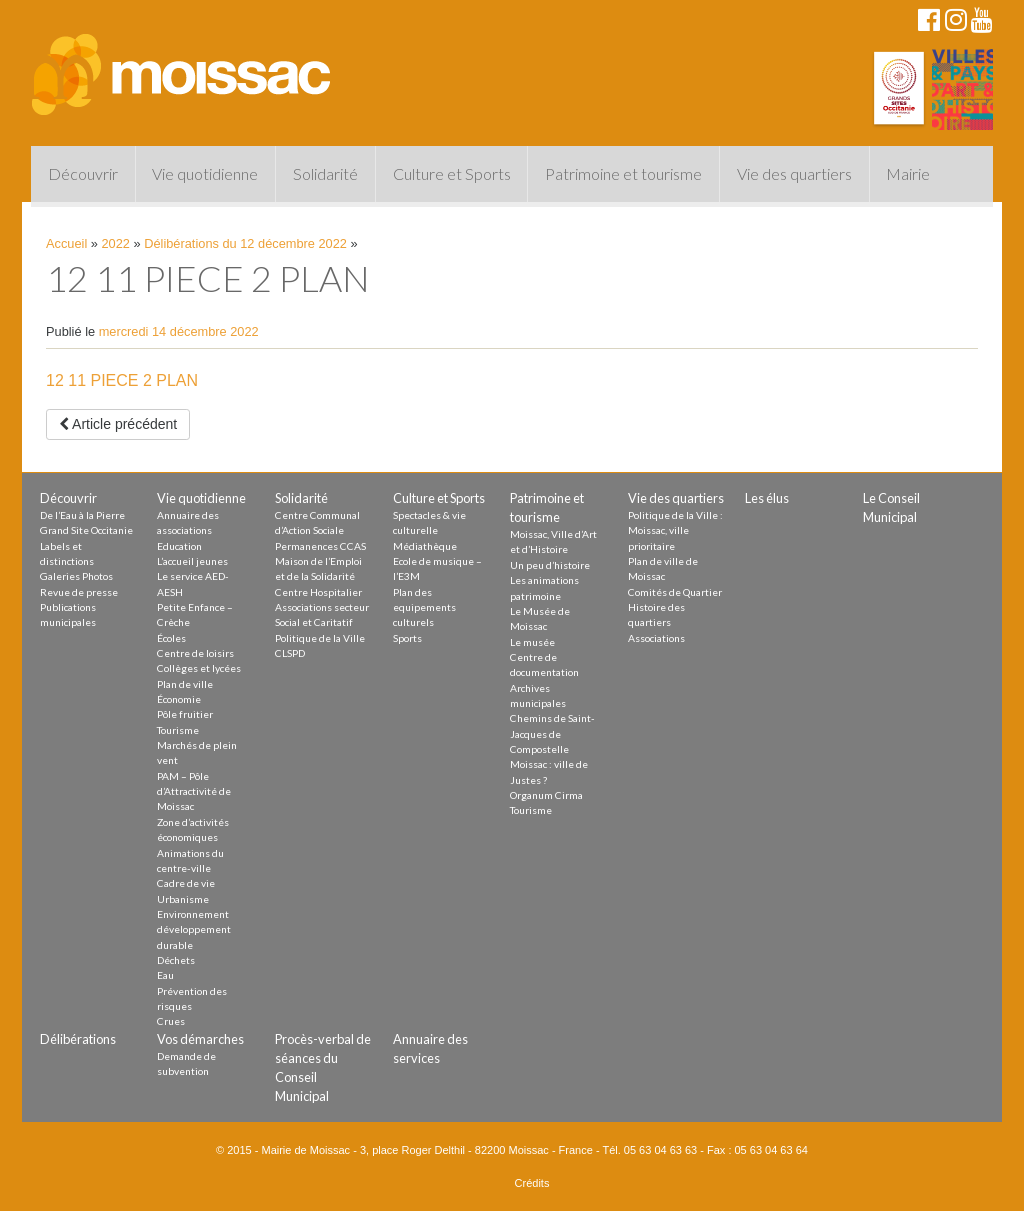  What do you see at coordinates (185, 714) in the screenshot?
I see `Pôle fruitier` at bounding box center [185, 714].